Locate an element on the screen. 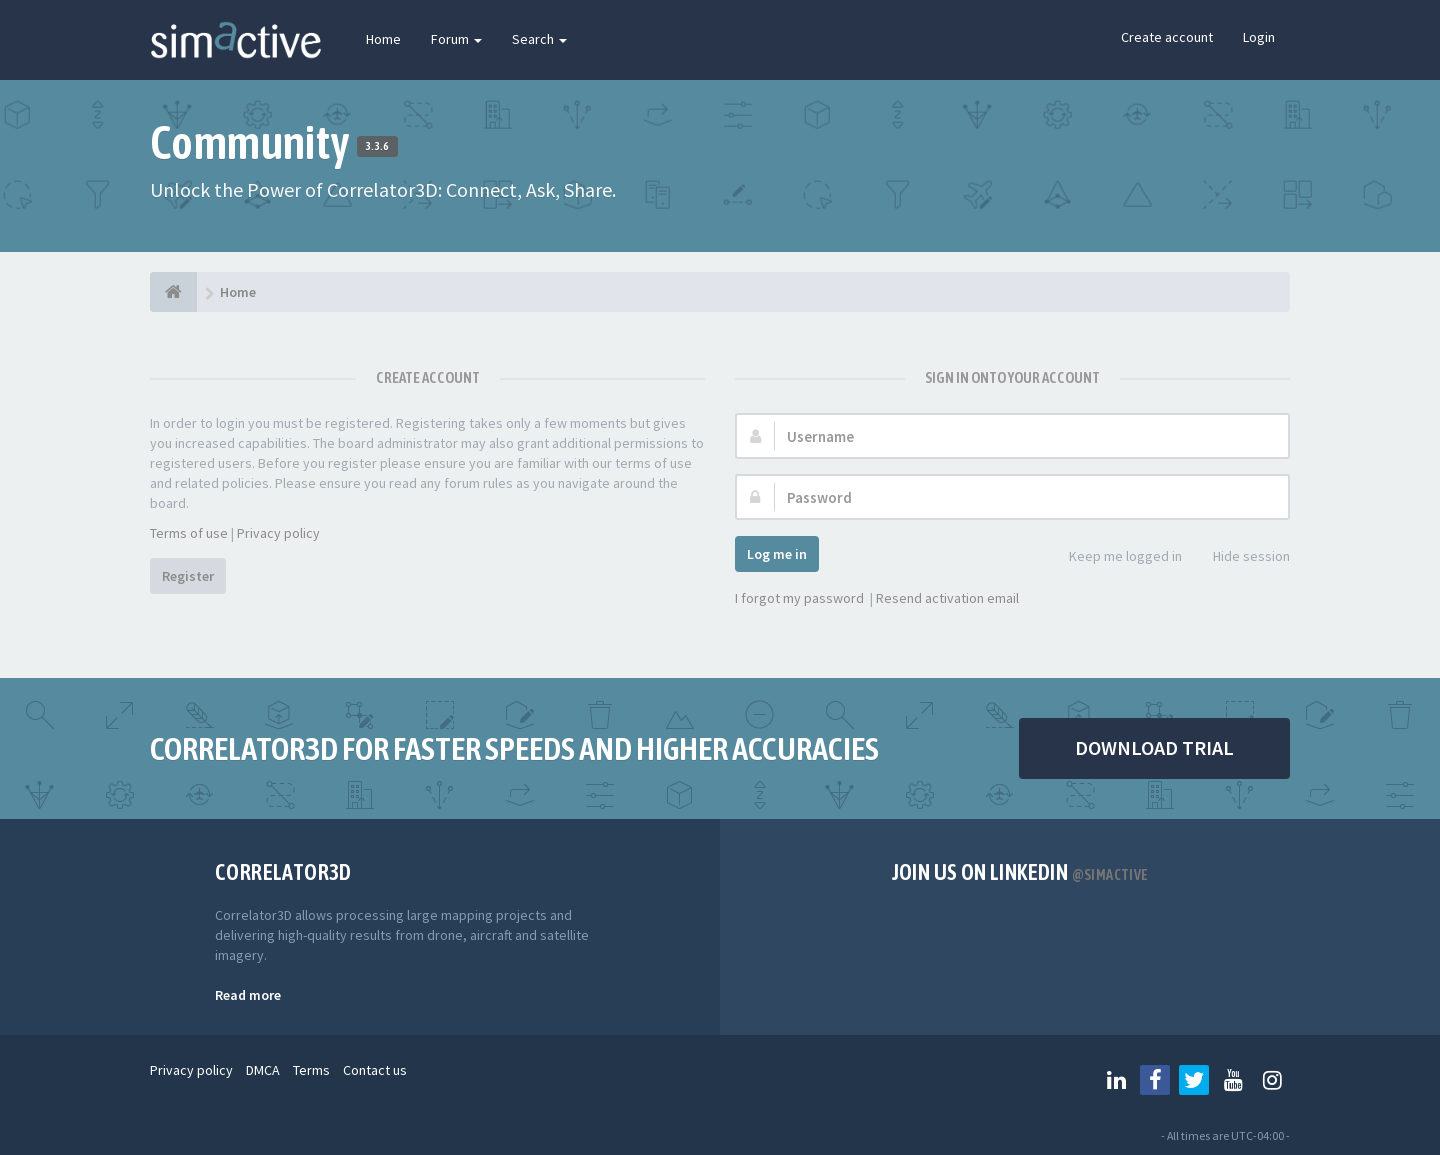  [Follow us on Twitter] is located at coordinates (1194, 1080).